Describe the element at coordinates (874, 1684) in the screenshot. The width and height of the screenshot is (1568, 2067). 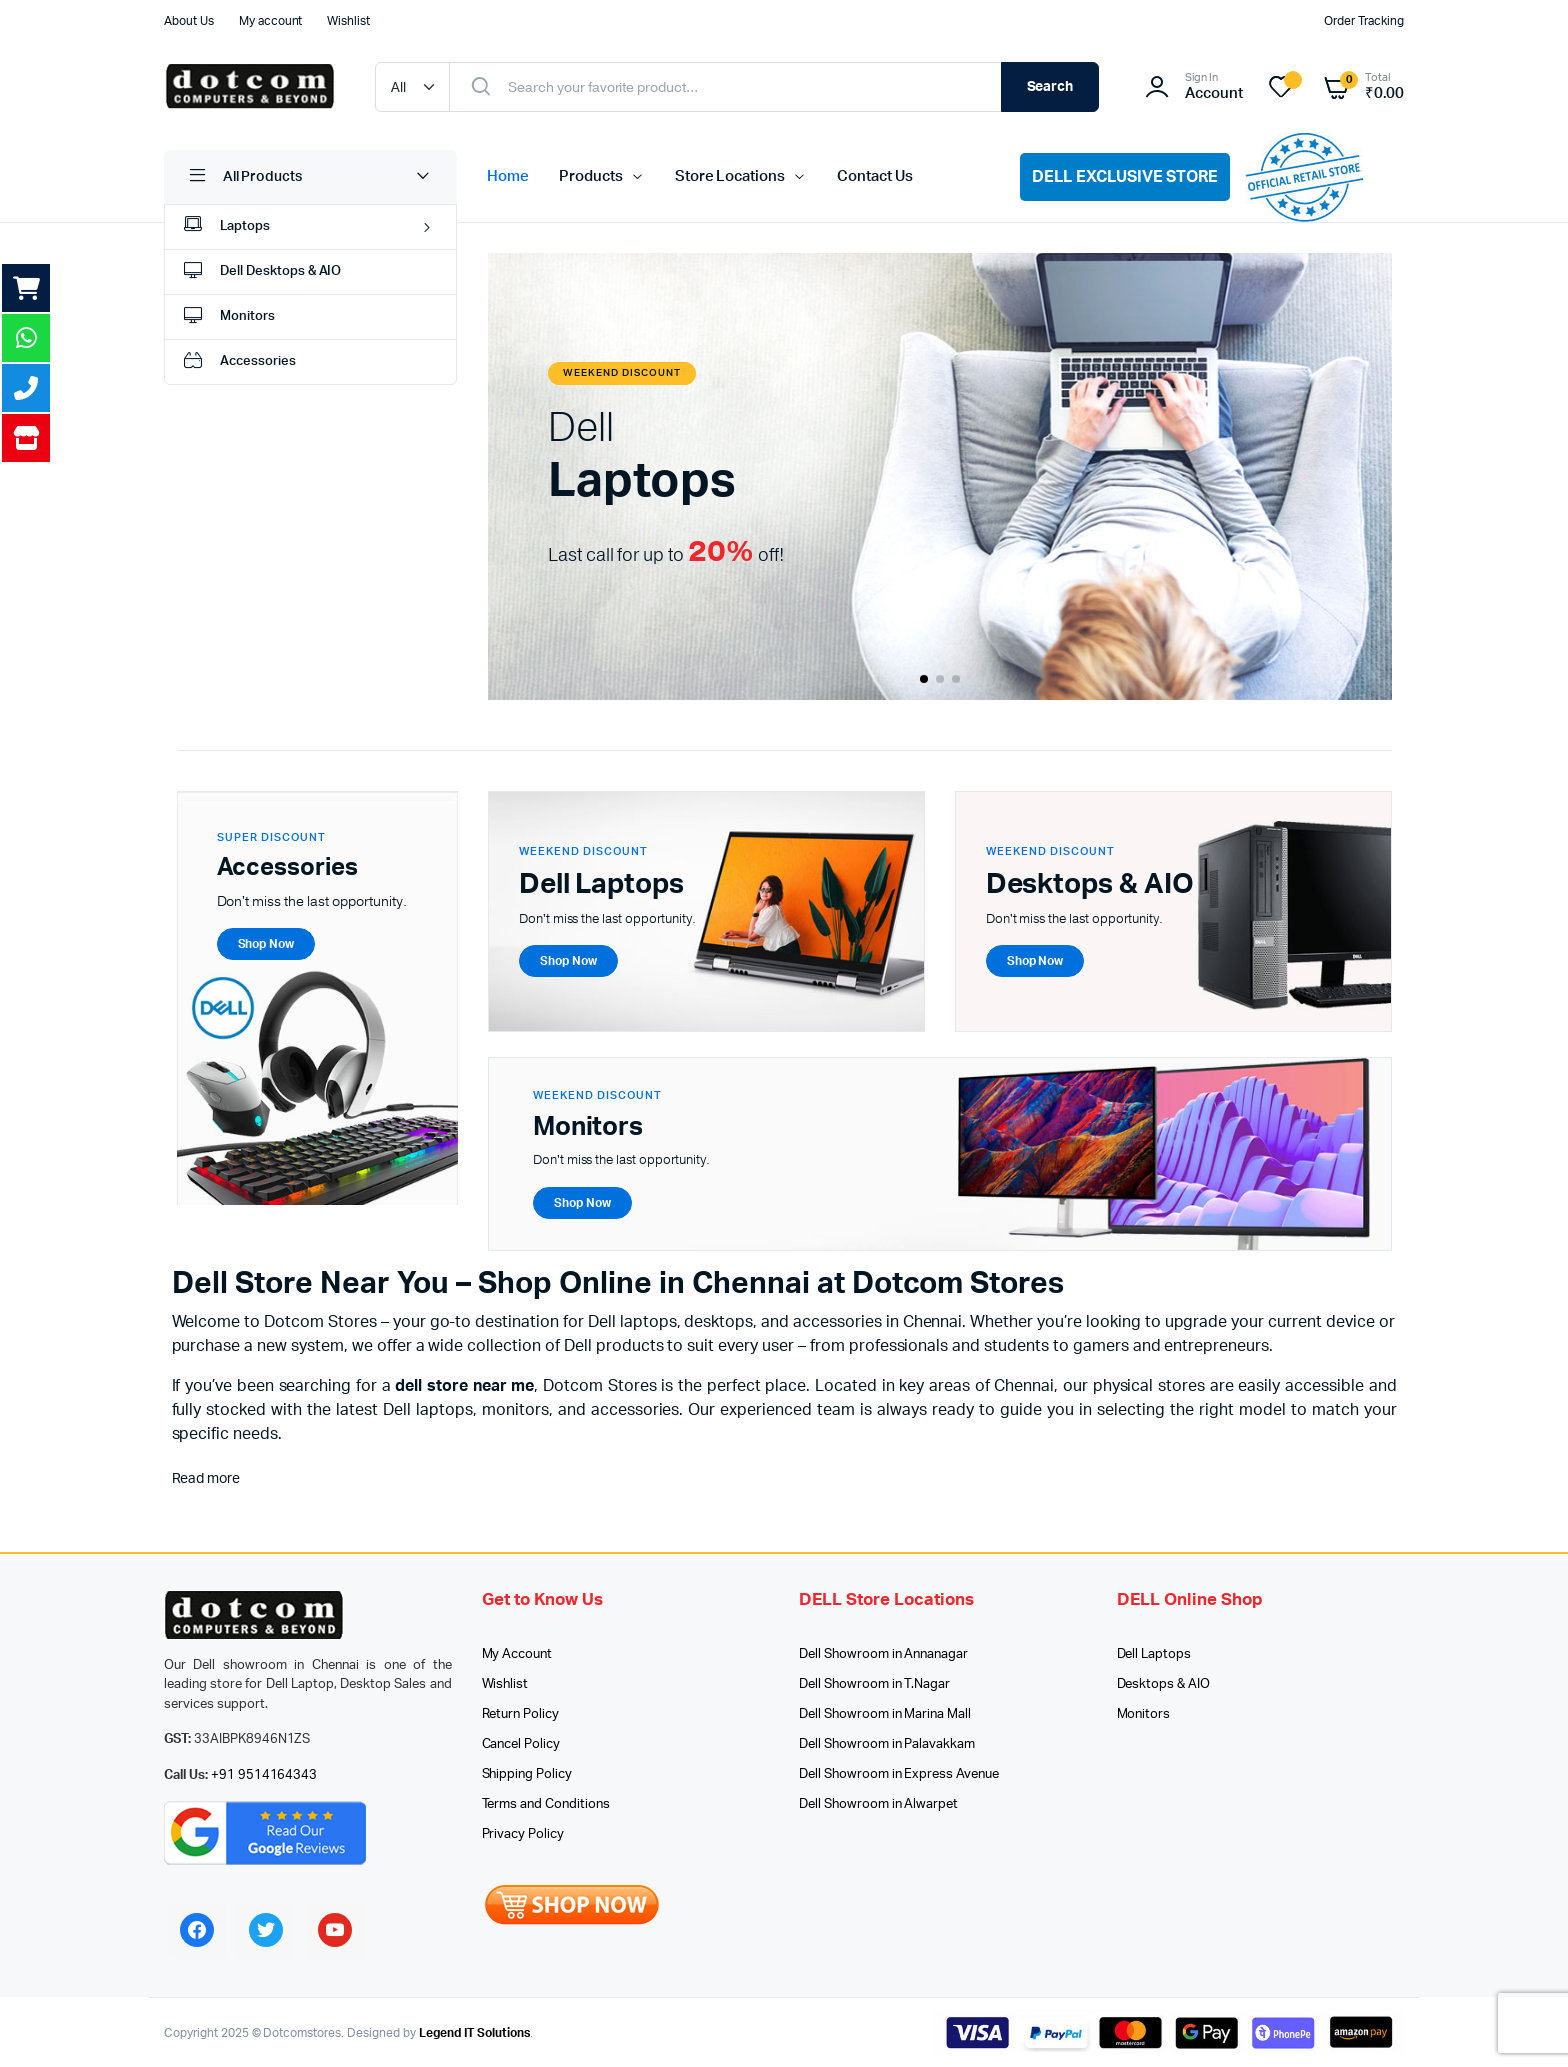
I see `Dell Showroom in T.Nagar` at that location.